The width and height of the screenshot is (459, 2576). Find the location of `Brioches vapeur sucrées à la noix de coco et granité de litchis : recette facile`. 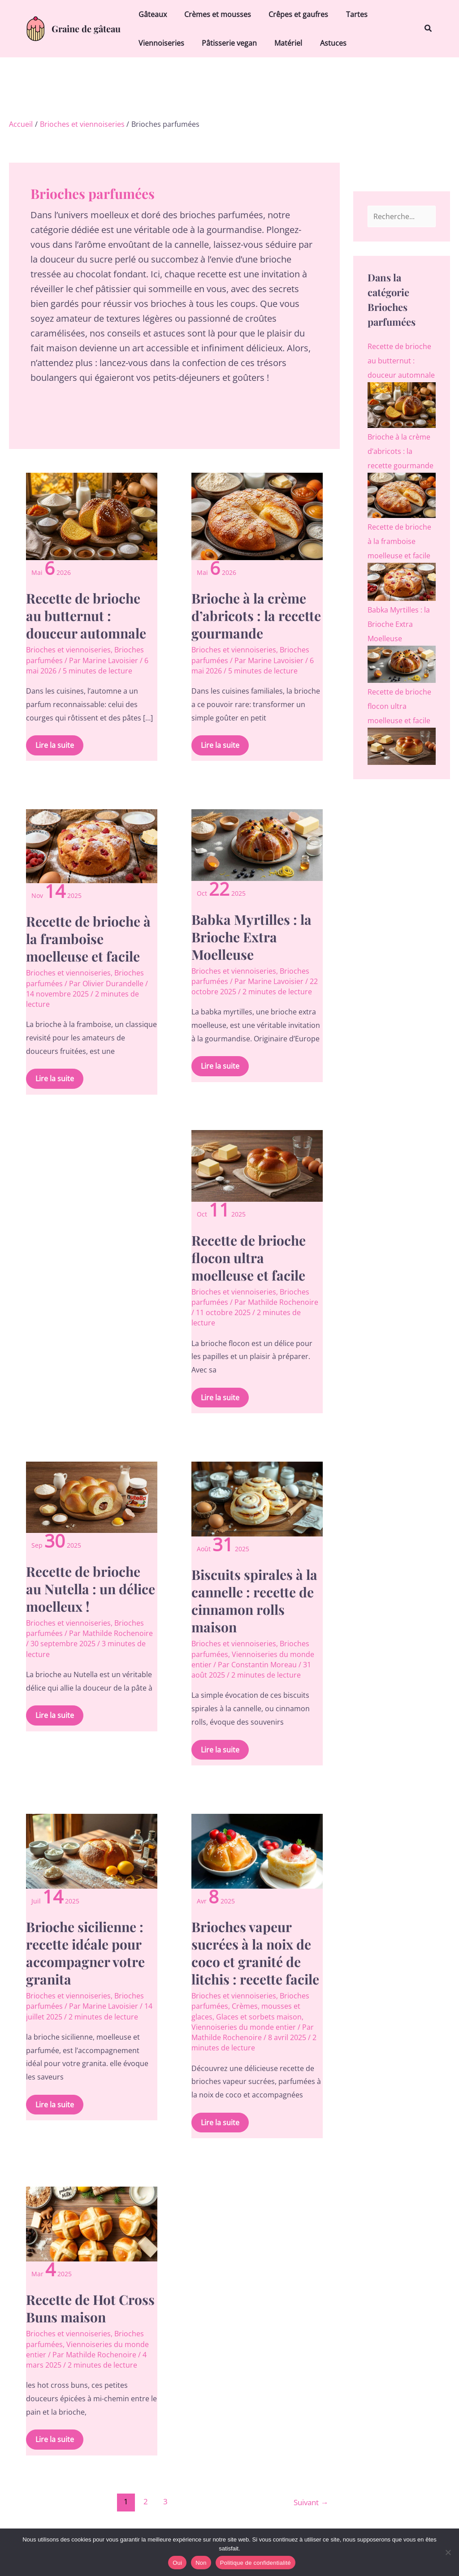

Brioches vapeur sucrées à la noix de coco et granité de litchis : recette facile is located at coordinates (255, 1953).